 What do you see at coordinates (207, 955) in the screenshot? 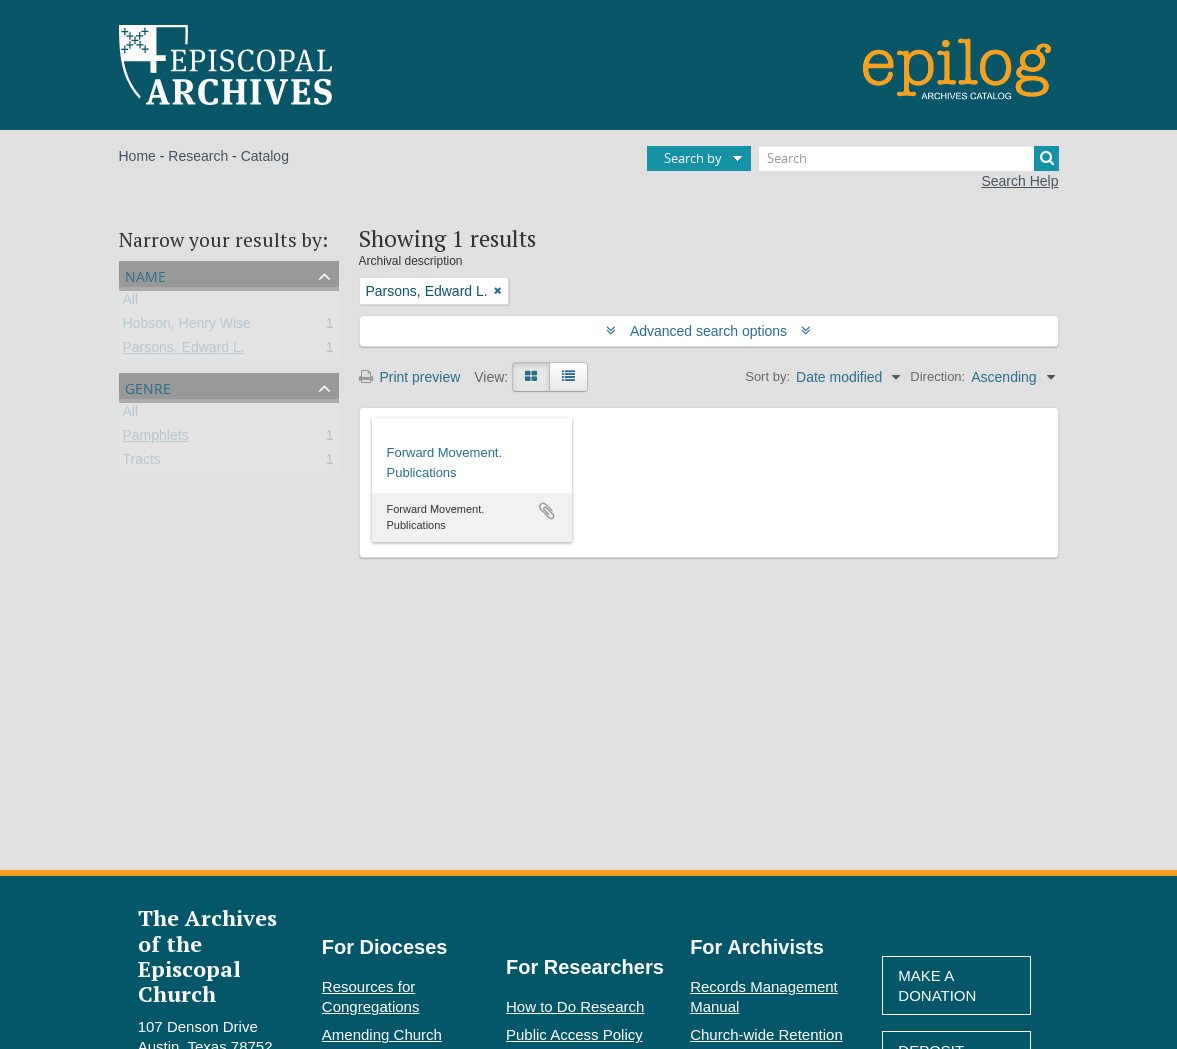
I see `The Archives of the Episcopal Church` at bounding box center [207, 955].